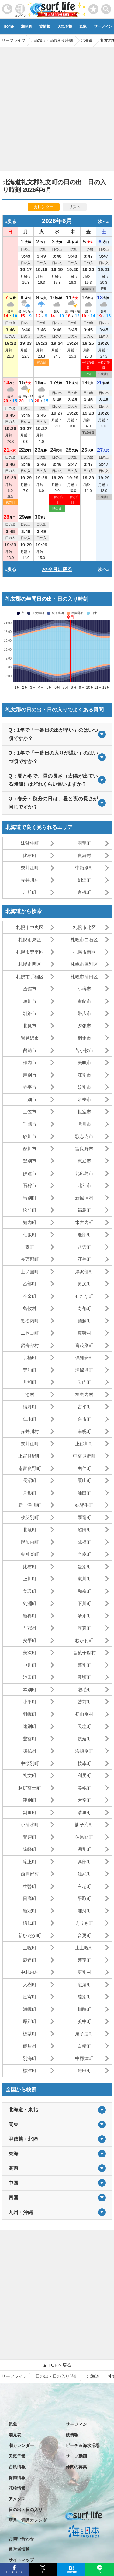 The height and width of the screenshot is (2576, 114). What do you see at coordinates (84, 976) in the screenshot?
I see `札幌市清田区` at bounding box center [84, 976].